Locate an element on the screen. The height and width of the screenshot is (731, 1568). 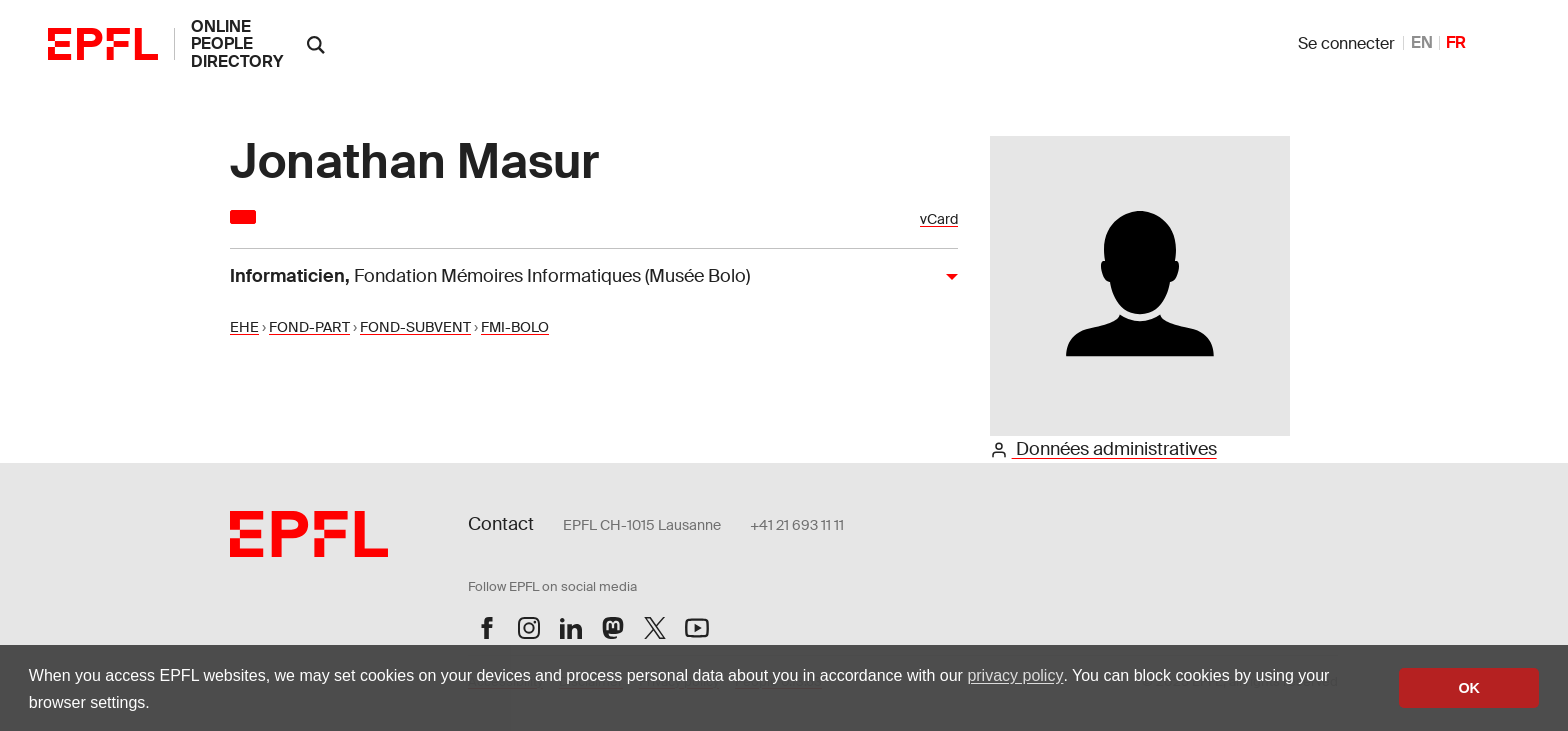
FMI-BOLO is located at coordinates (515, 327).